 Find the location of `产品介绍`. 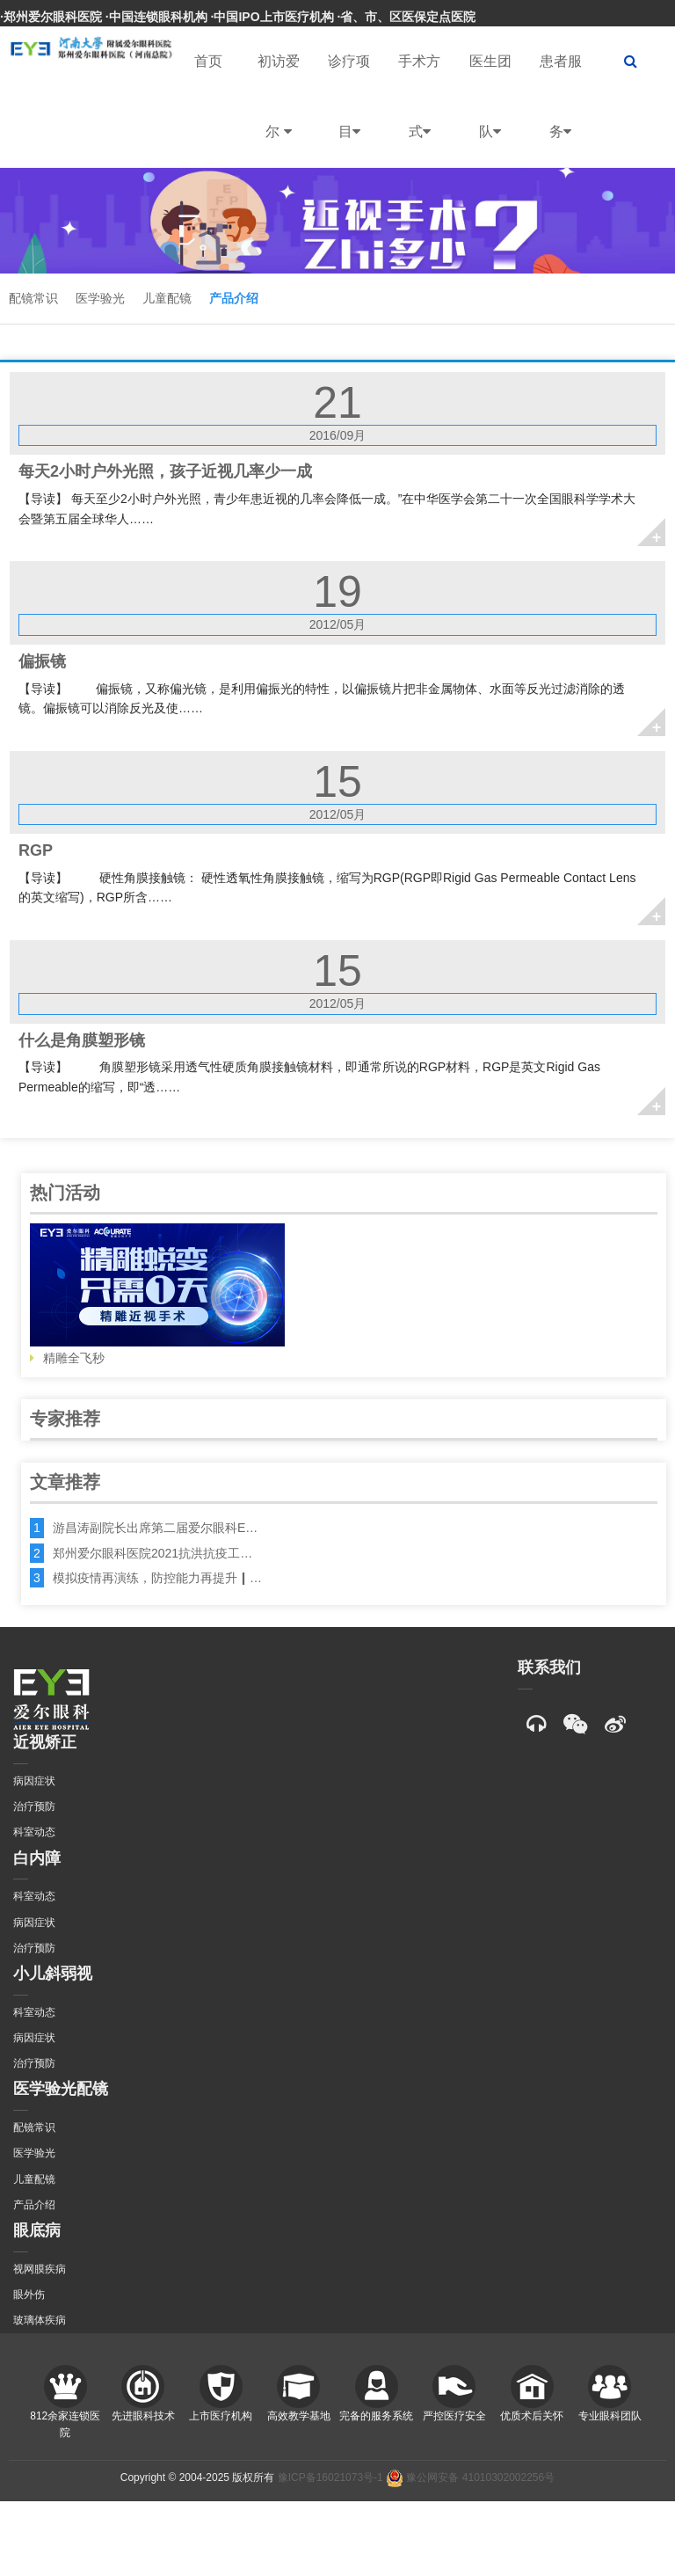

产品介绍 is located at coordinates (233, 298).